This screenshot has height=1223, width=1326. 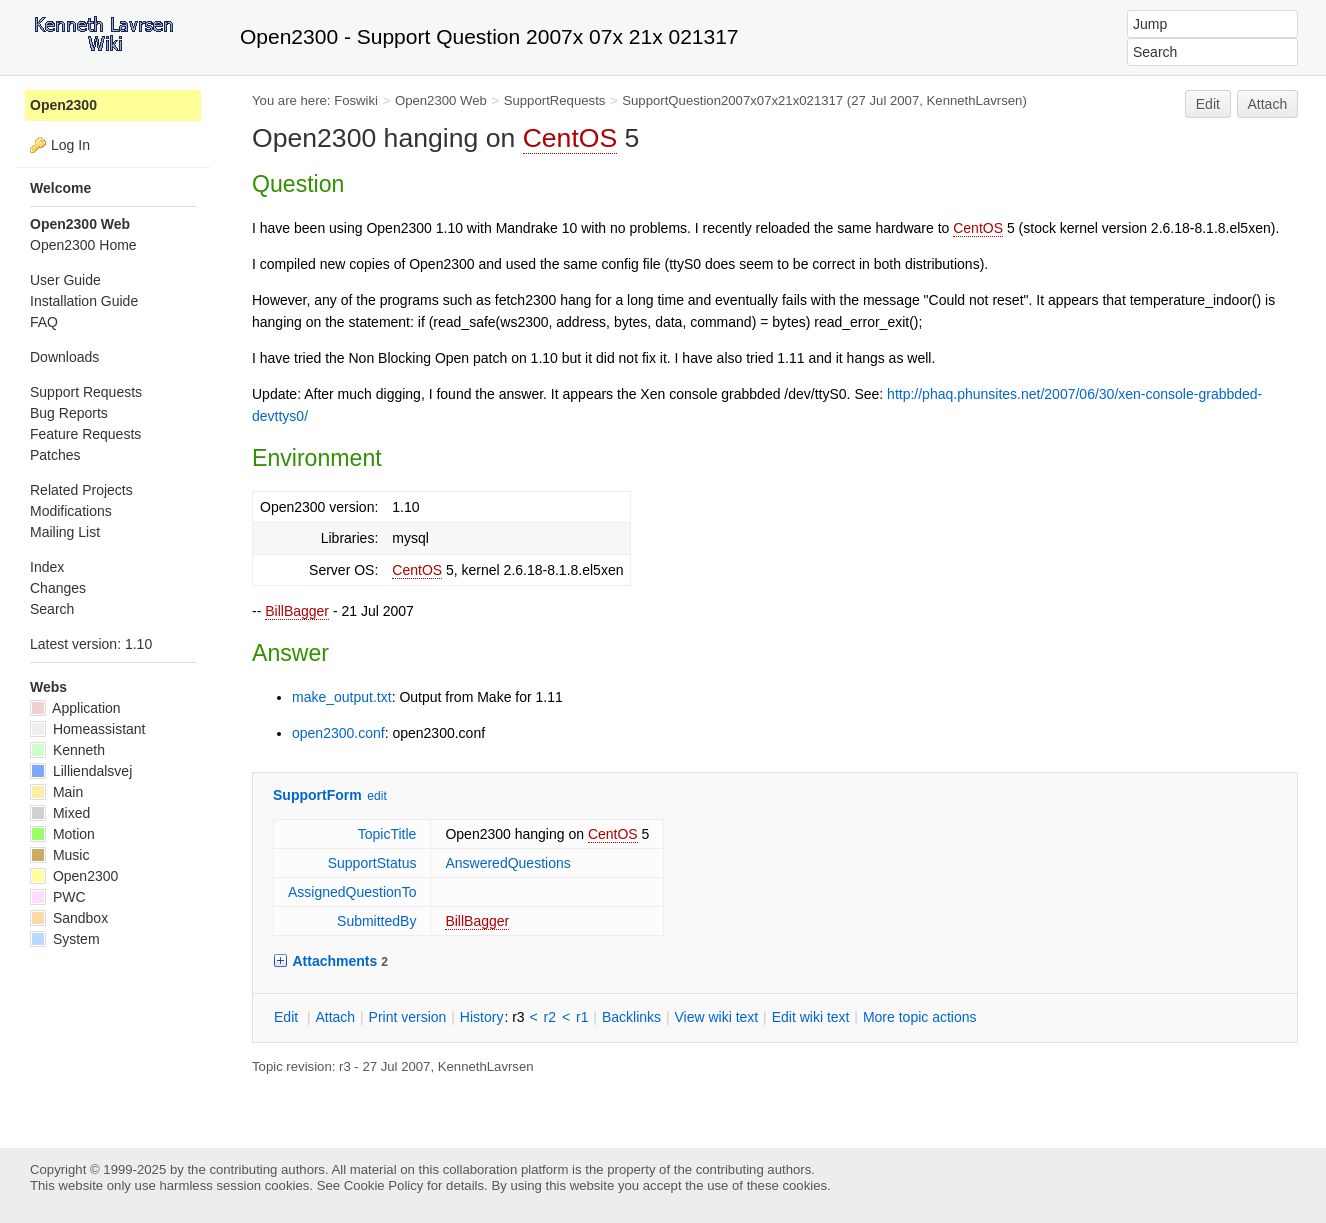 I want to click on rint version, so click(x=408, y=1017).